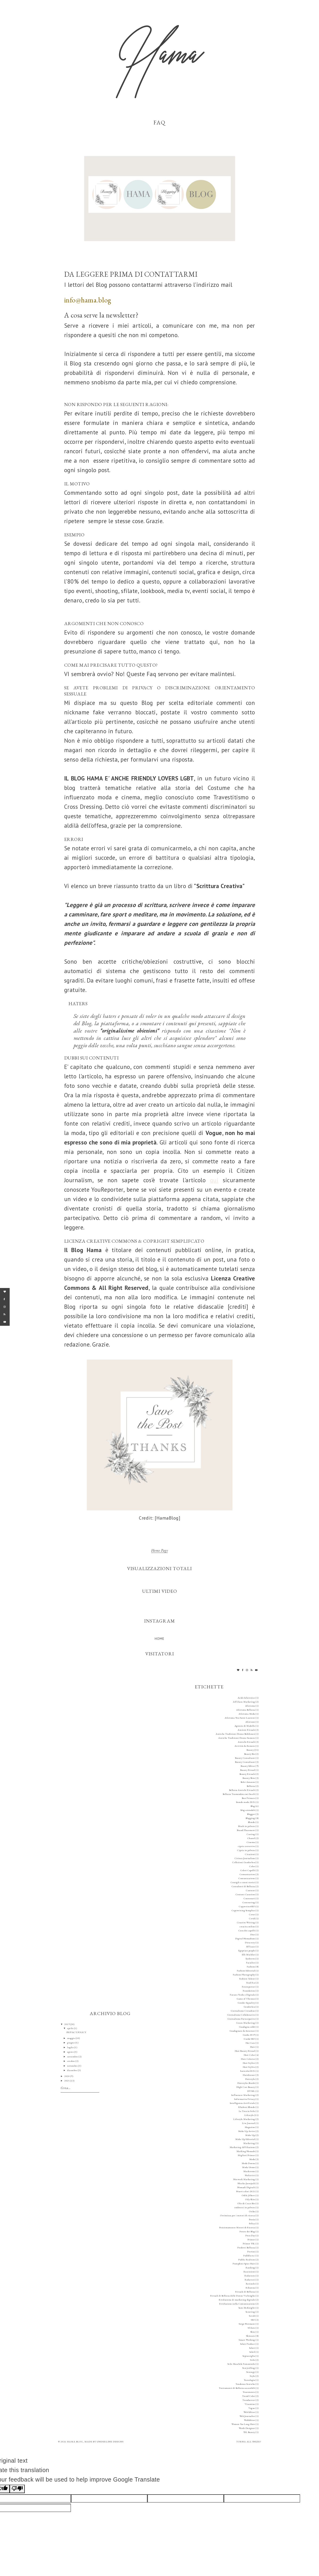 This screenshot has width=319, height=2576. What do you see at coordinates (249, 2355) in the screenshot?
I see `Sopracciglia` at bounding box center [249, 2355].